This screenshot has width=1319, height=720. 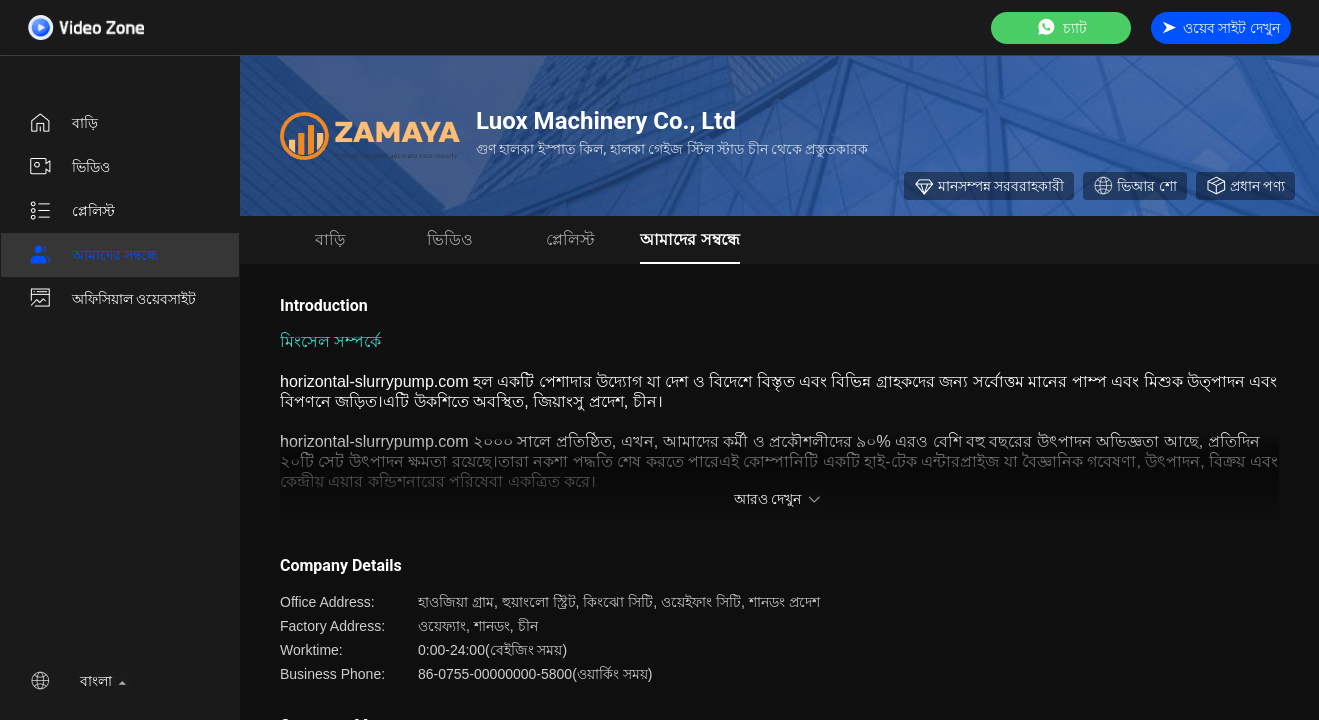 What do you see at coordinates (1061, 27) in the screenshot?
I see `চ্যাট` at bounding box center [1061, 27].